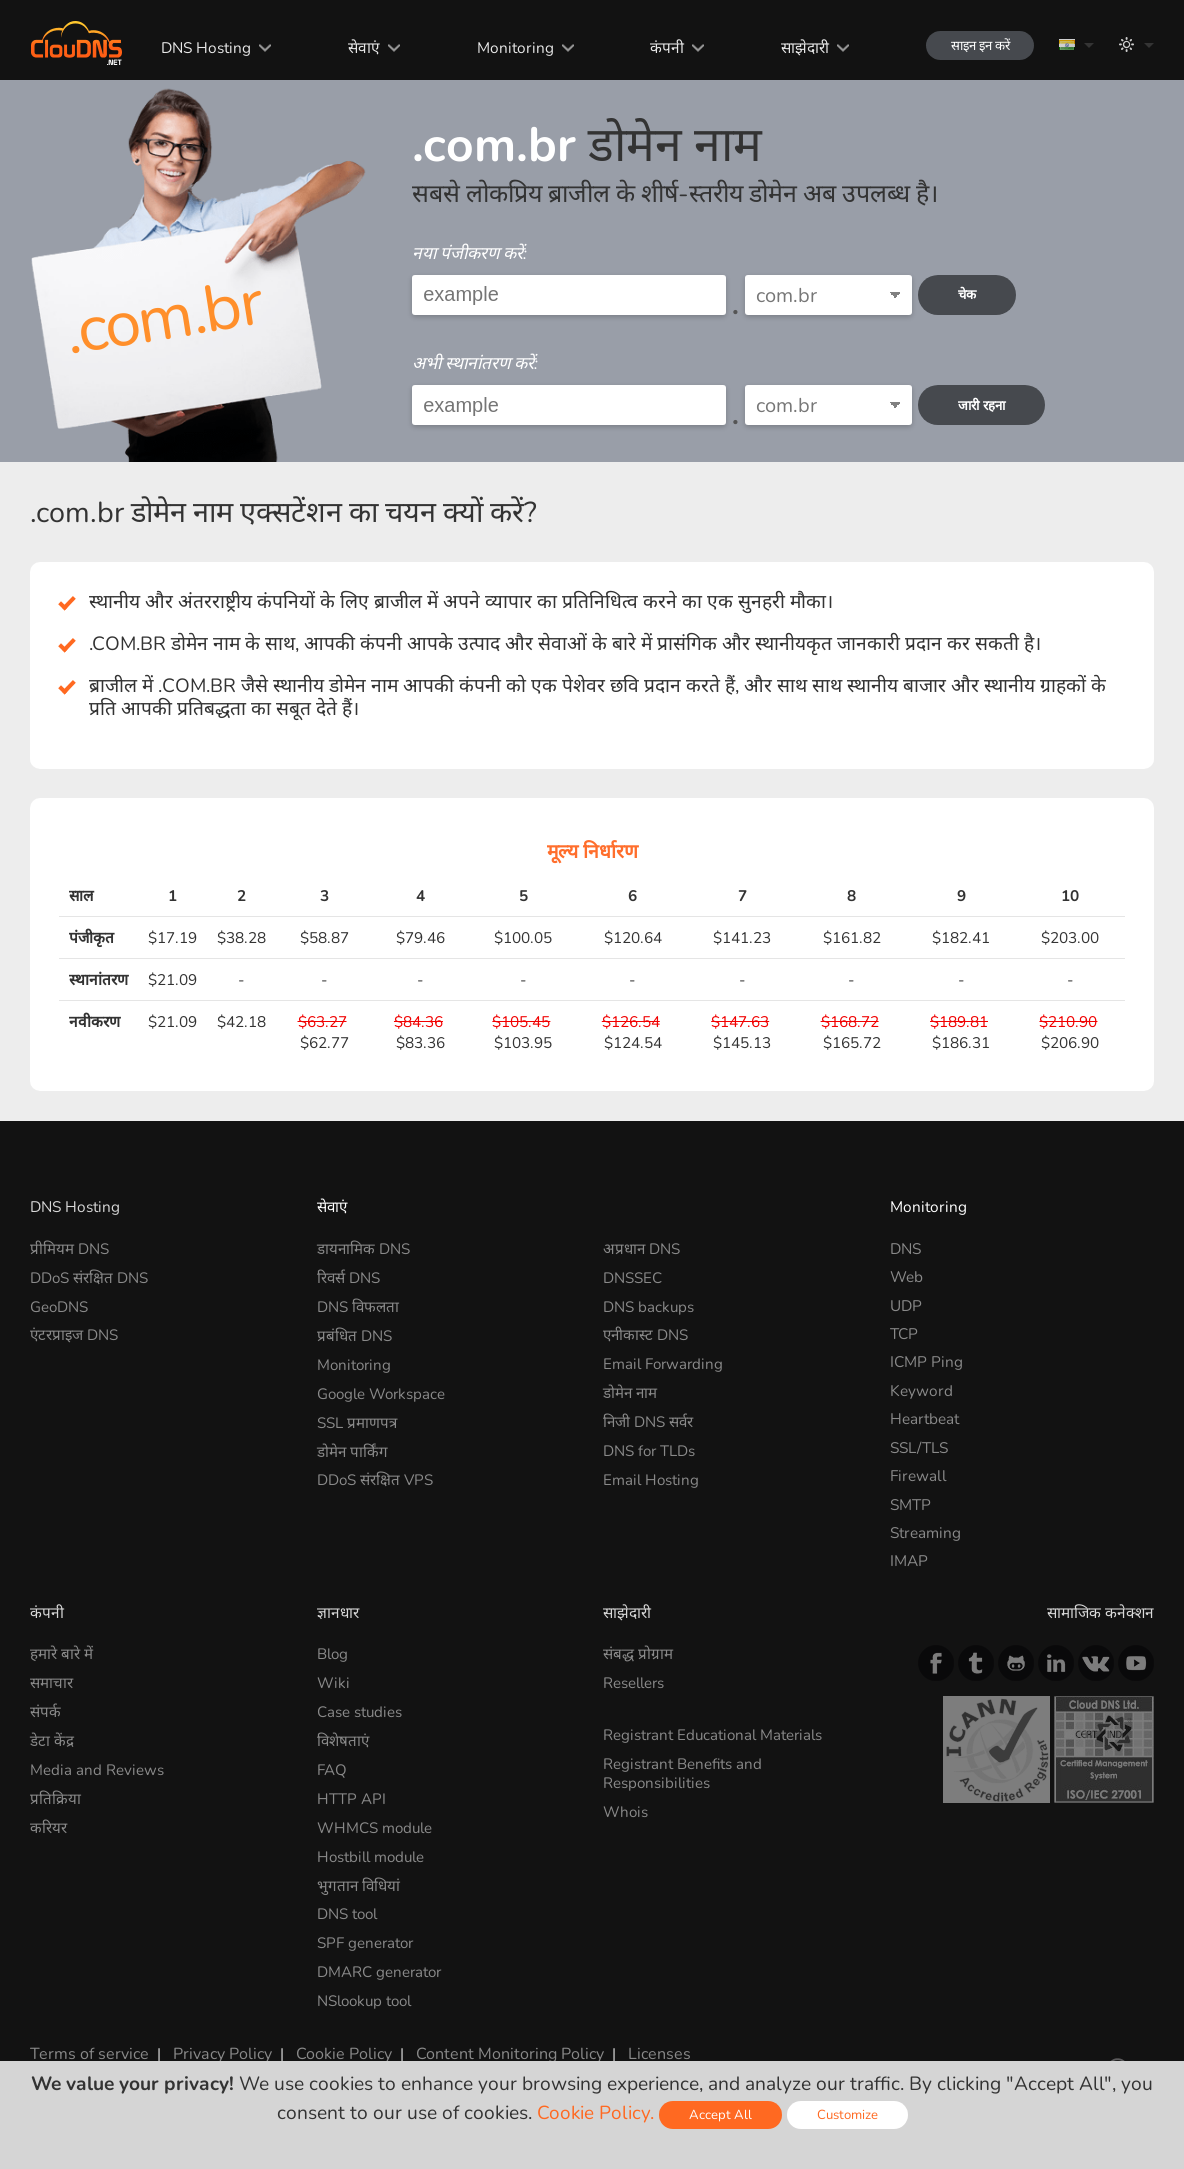 This screenshot has height=2169, width=1184. I want to click on भुगतान विधियां, so click(359, 1881).